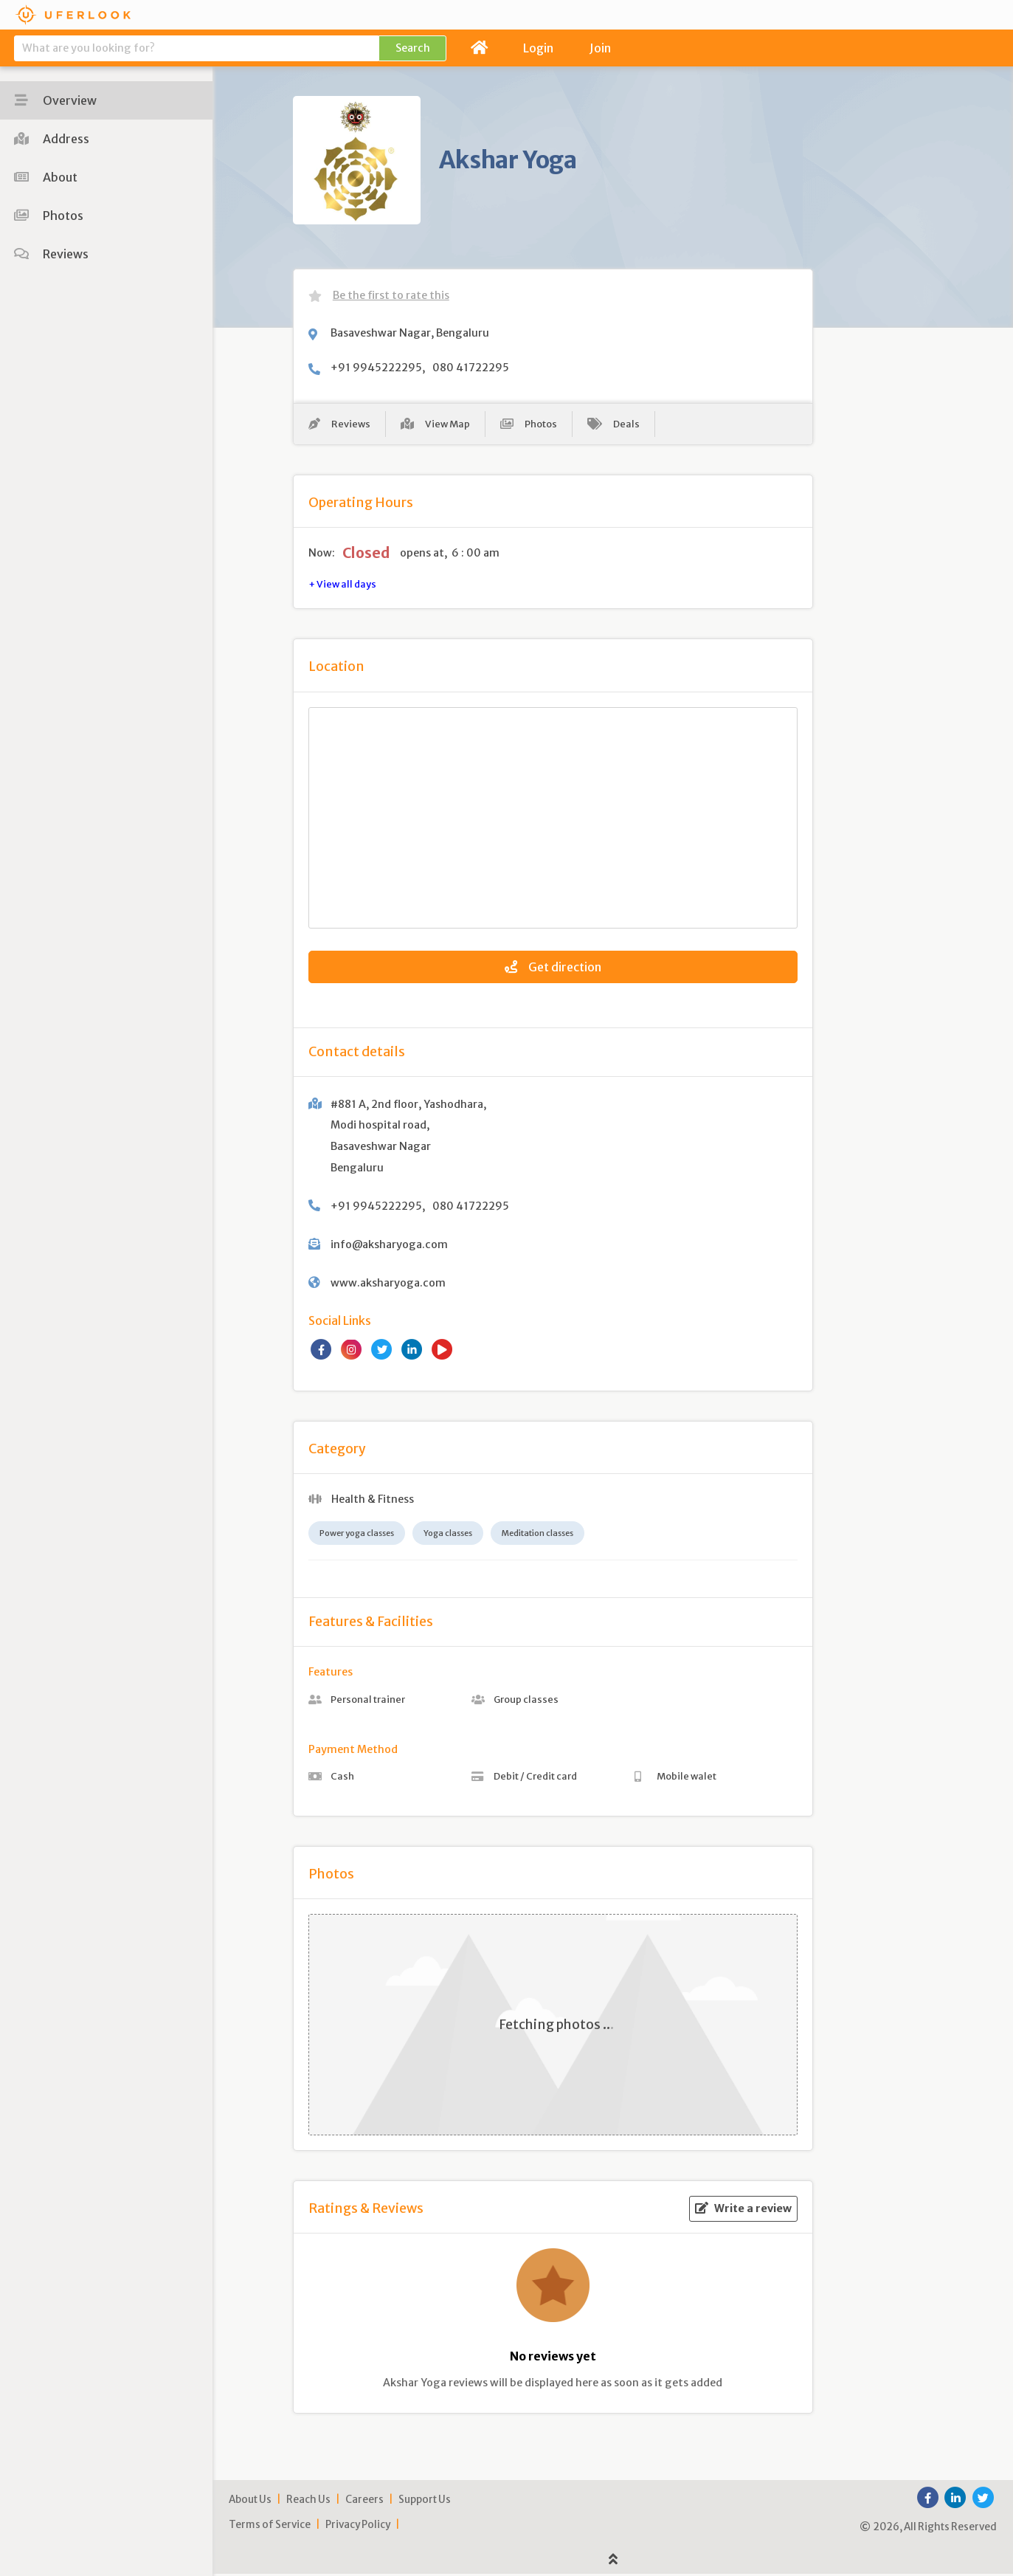  I want to click on info@aksharyoga.com, so click(389, 1246).